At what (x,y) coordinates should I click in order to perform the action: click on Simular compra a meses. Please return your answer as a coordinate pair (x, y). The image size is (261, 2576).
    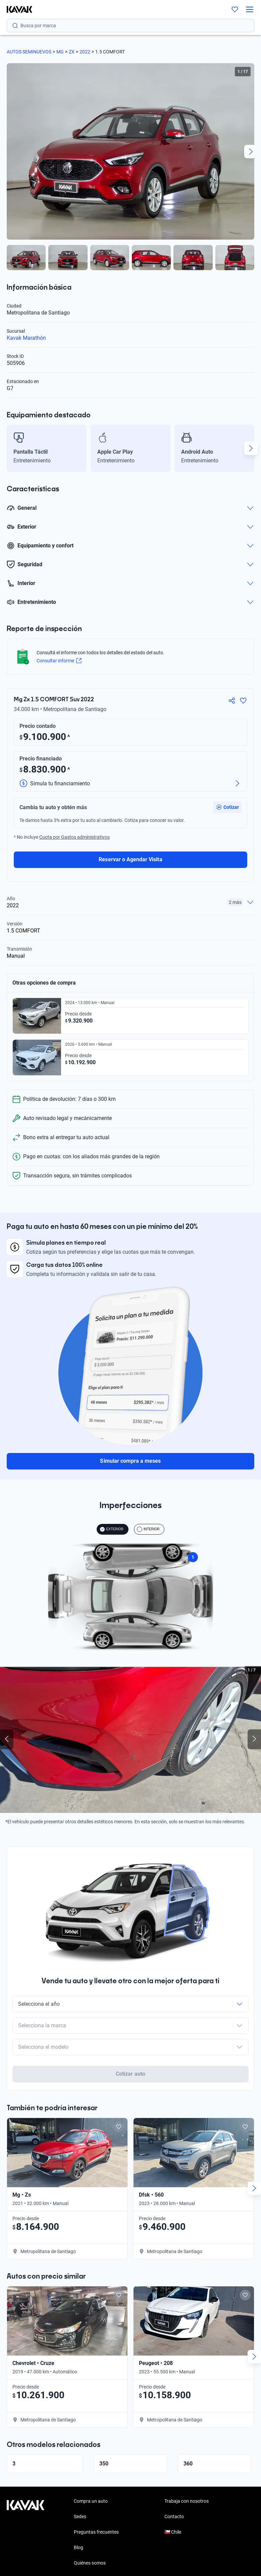
    Looking at the image, I should click on (130, 1461).